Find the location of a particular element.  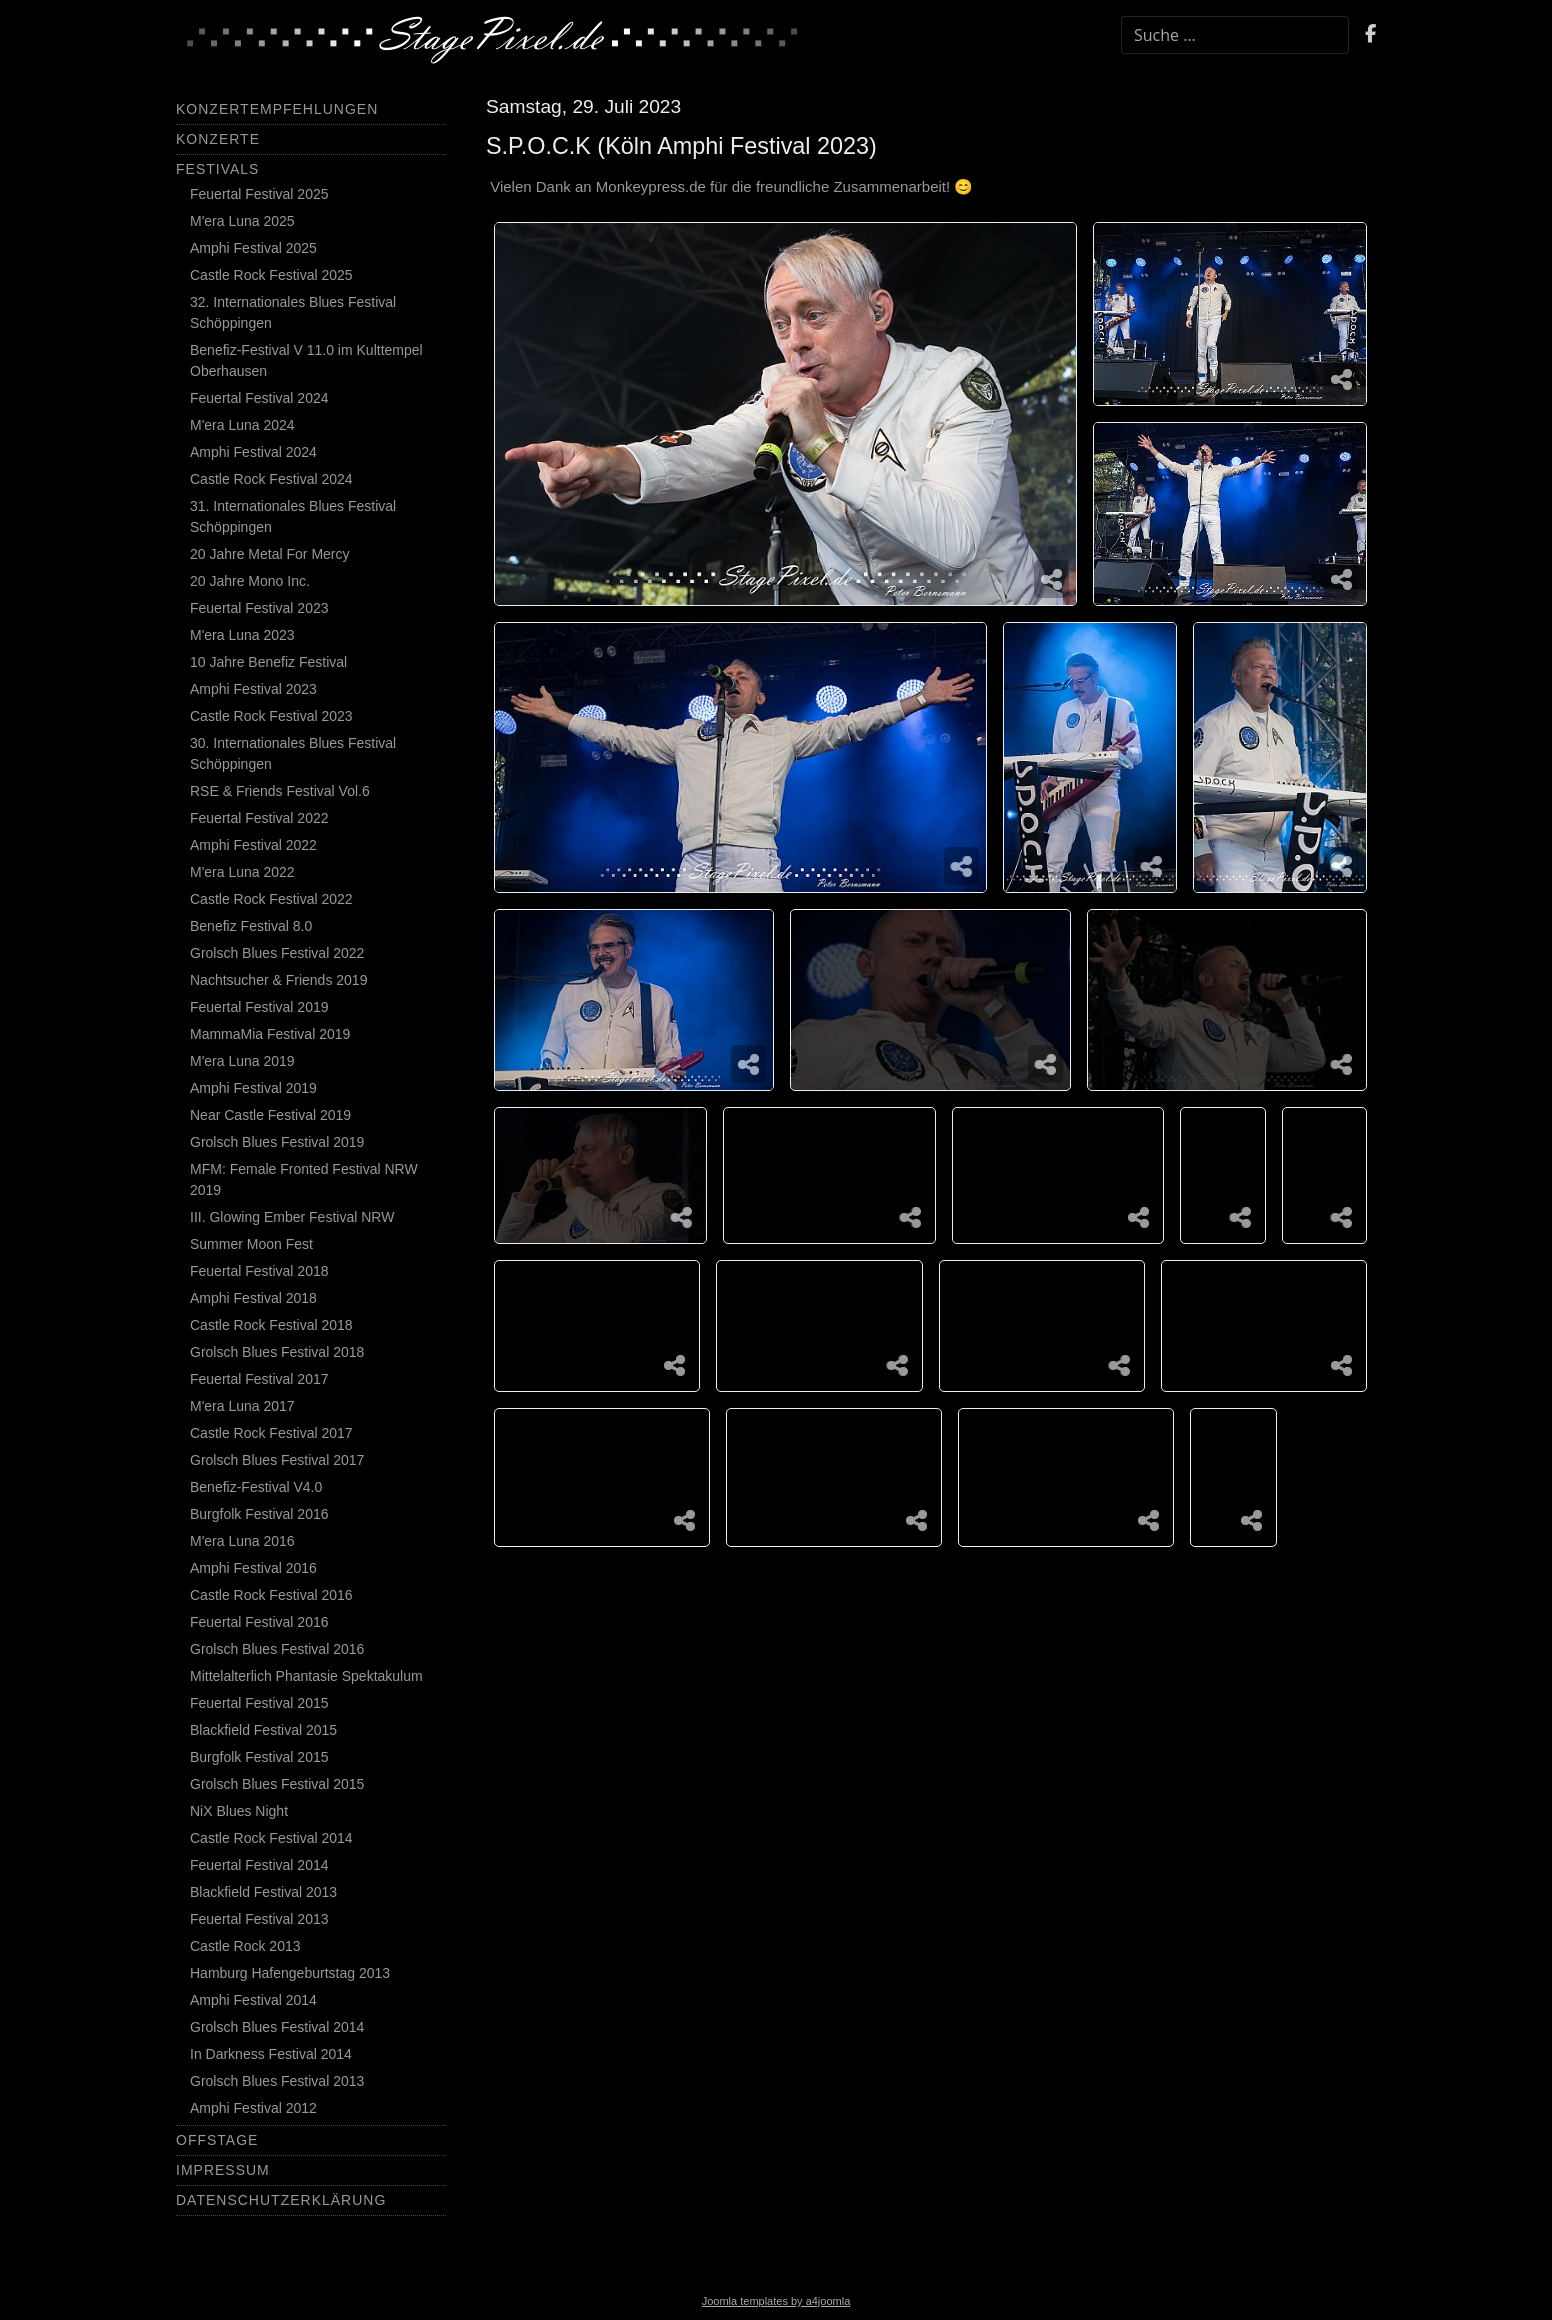

RSE & Friends Festival Vol.6 is located at coordinates (280, 791).